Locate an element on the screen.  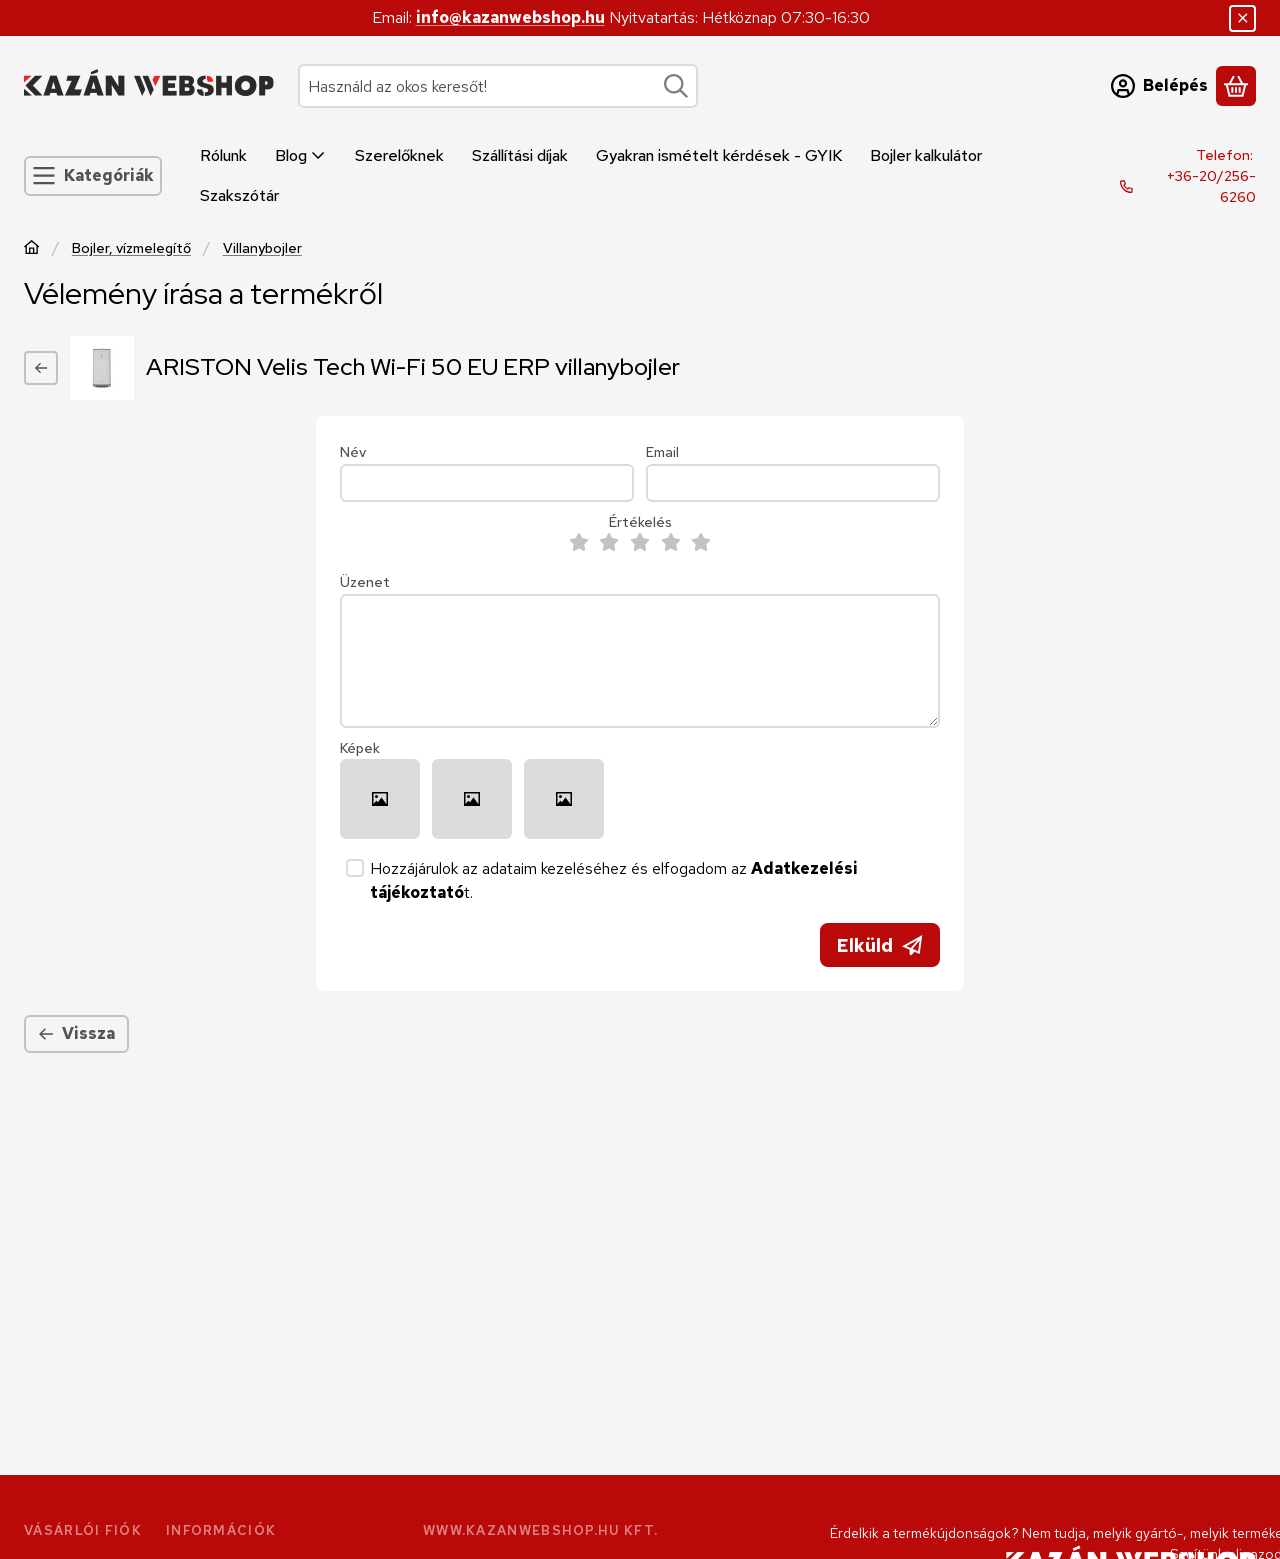
Értékelés is located at coordinates (640, 522).